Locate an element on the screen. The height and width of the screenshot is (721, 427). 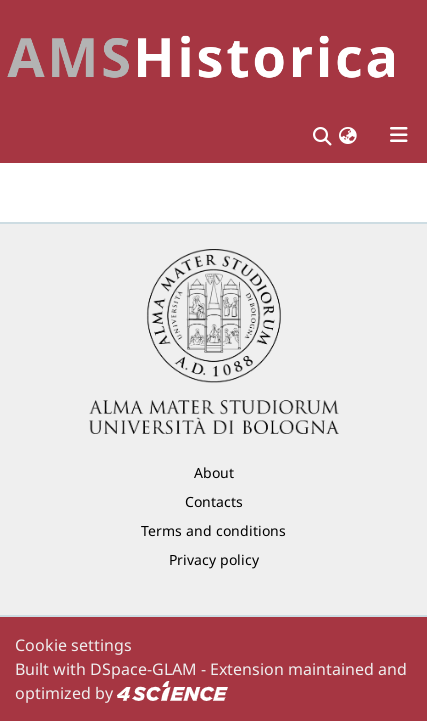
[Toggle navigation] is located at coordinates (399, 135).